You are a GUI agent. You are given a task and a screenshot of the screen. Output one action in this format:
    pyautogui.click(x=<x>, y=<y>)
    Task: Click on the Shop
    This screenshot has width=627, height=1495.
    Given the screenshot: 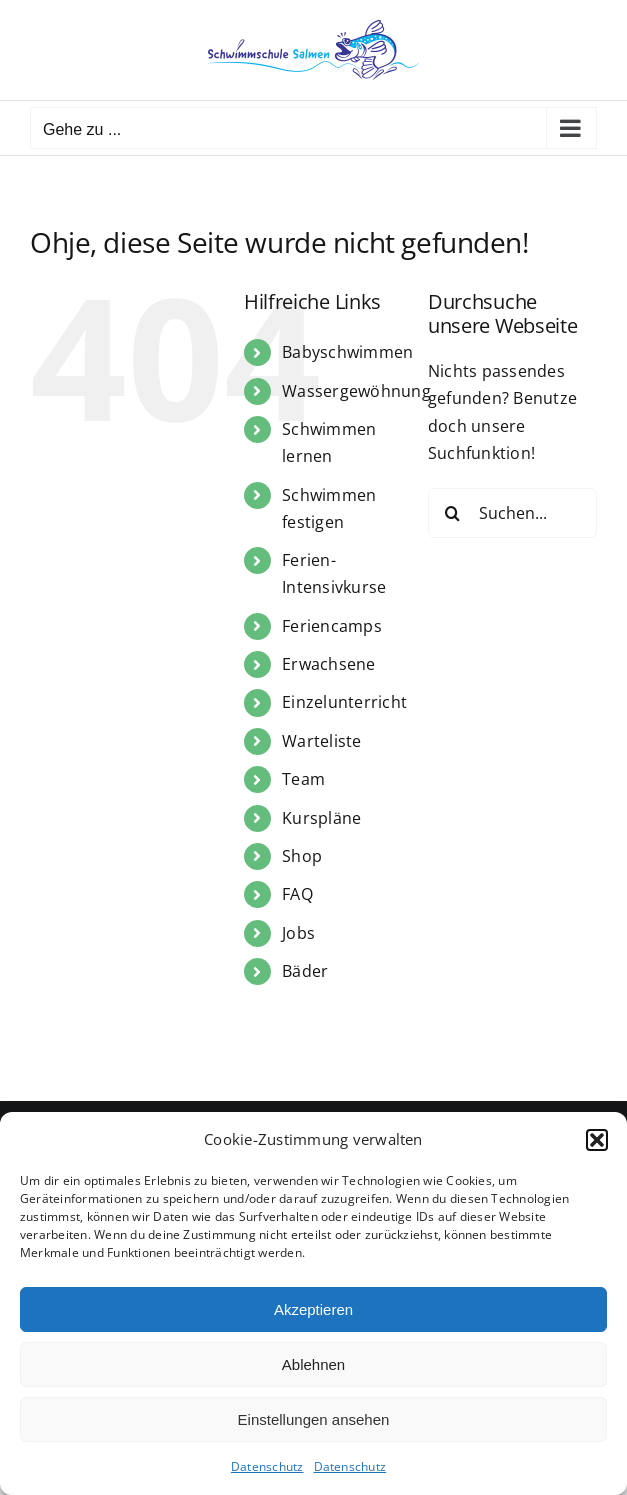 What is the action you would take?
    pyautogui.click(x=302, y=856)
    